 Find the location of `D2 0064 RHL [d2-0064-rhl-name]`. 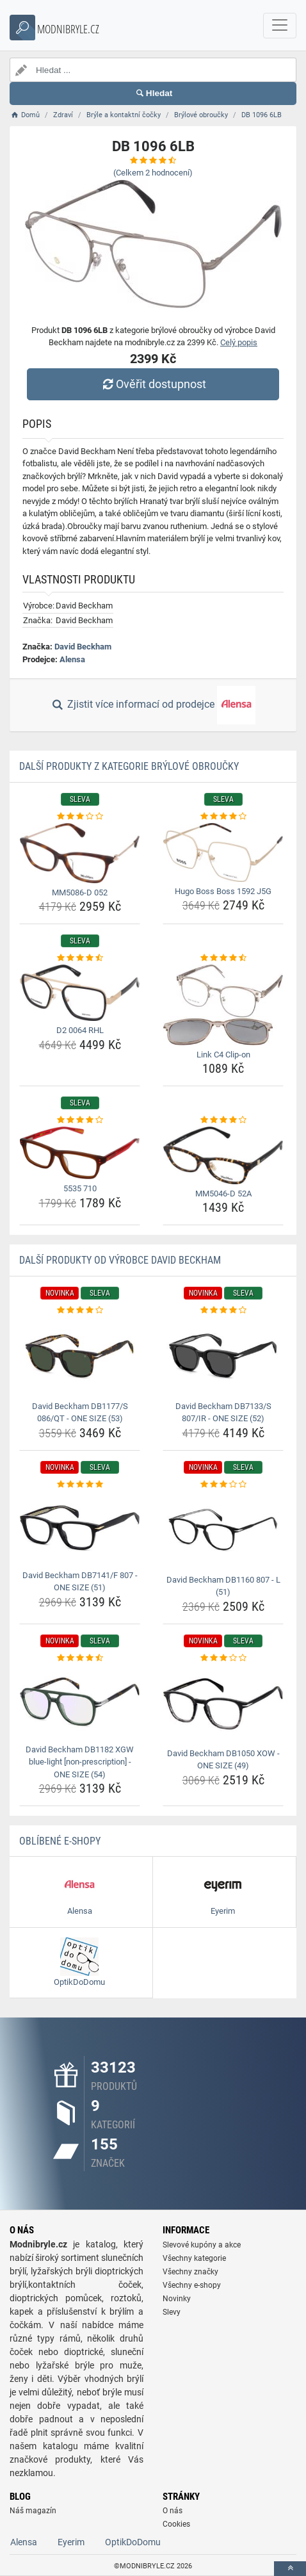

D2 0064 RHL [d2-0064-rhl-name] is located at coordinates (80, 1030).